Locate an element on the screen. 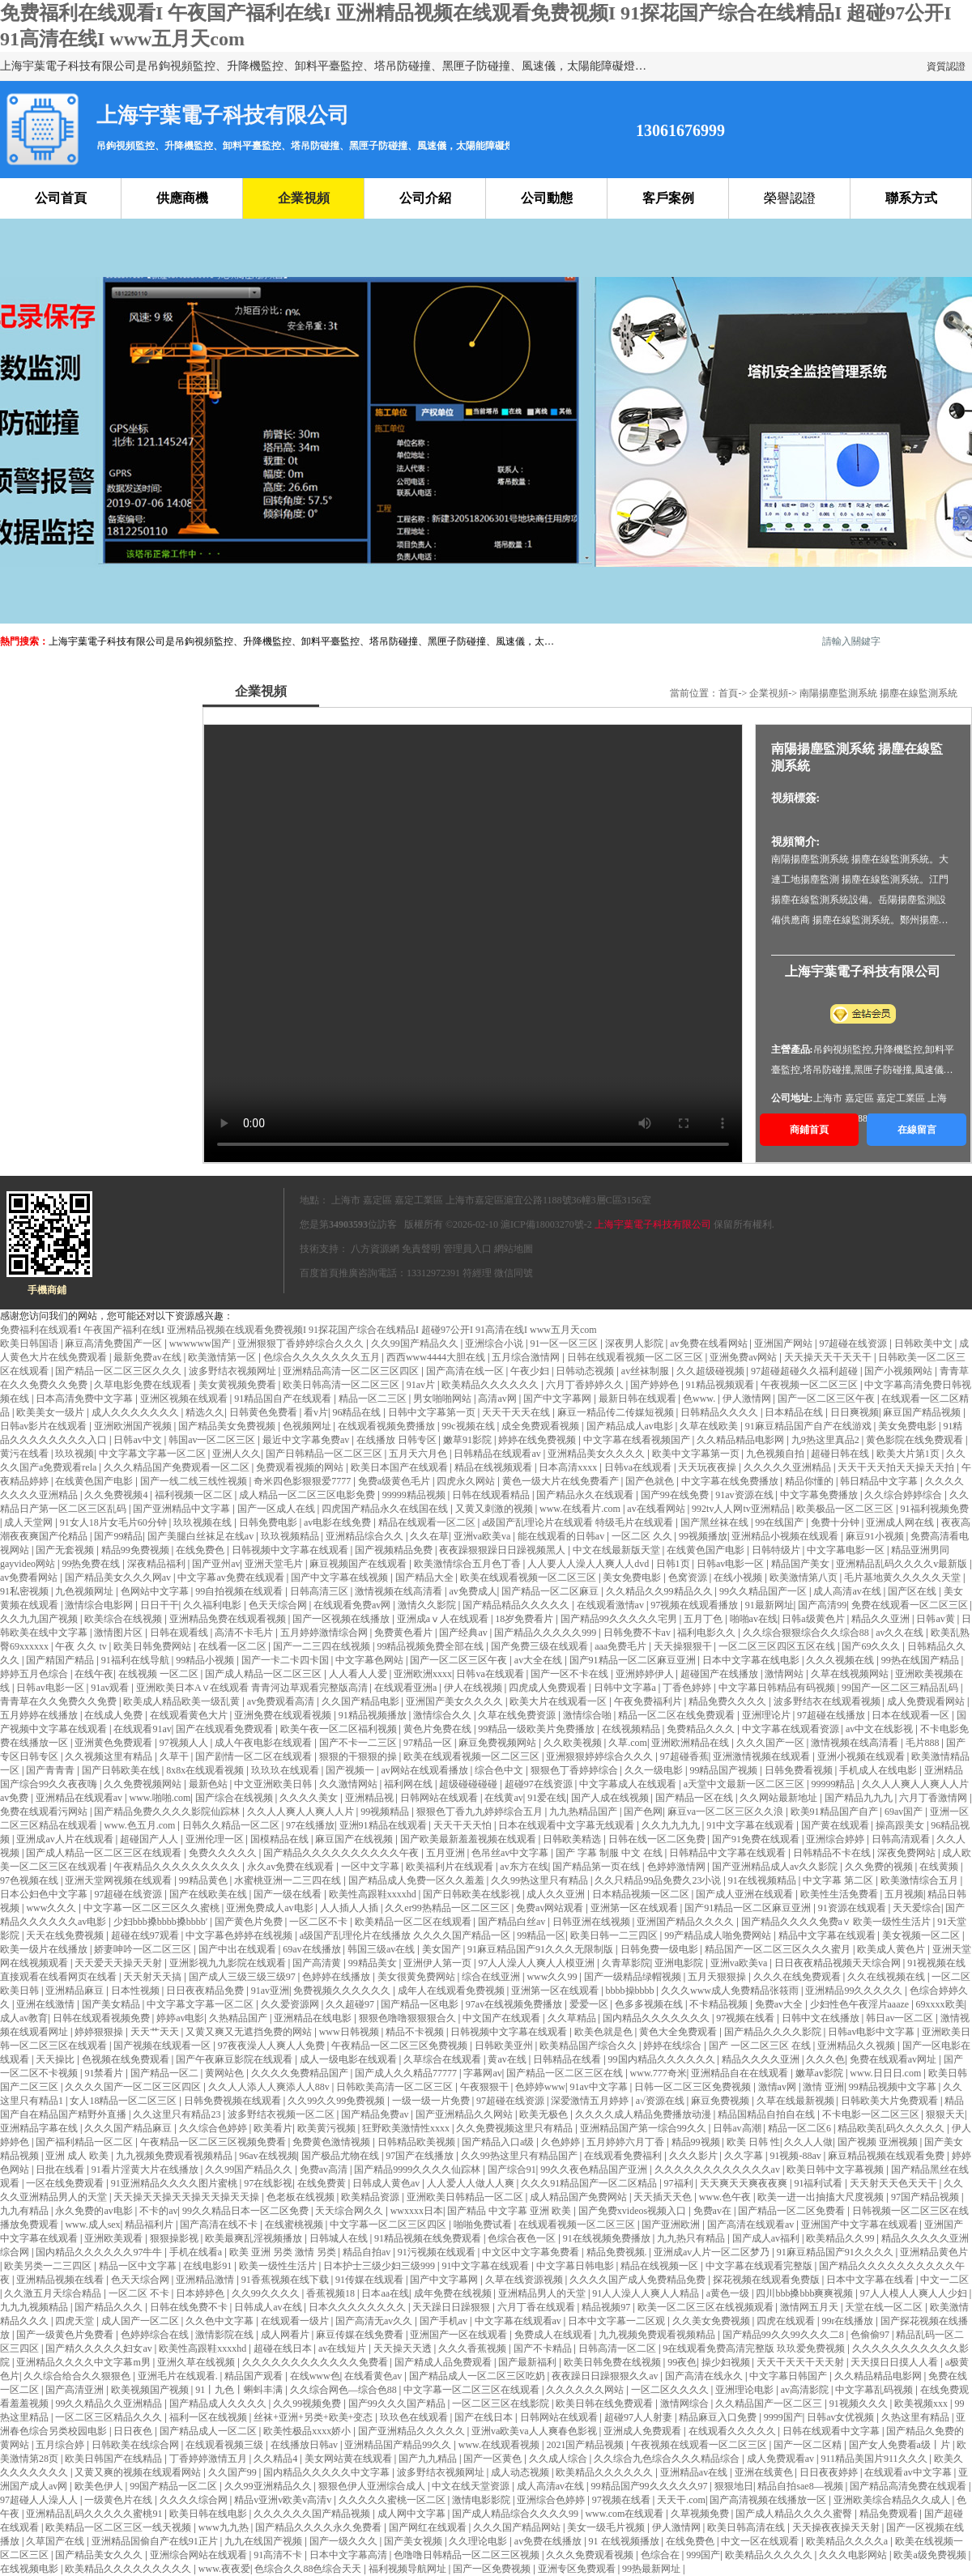  欧美另类一二三四区 is located at coordinates (49, 2266).